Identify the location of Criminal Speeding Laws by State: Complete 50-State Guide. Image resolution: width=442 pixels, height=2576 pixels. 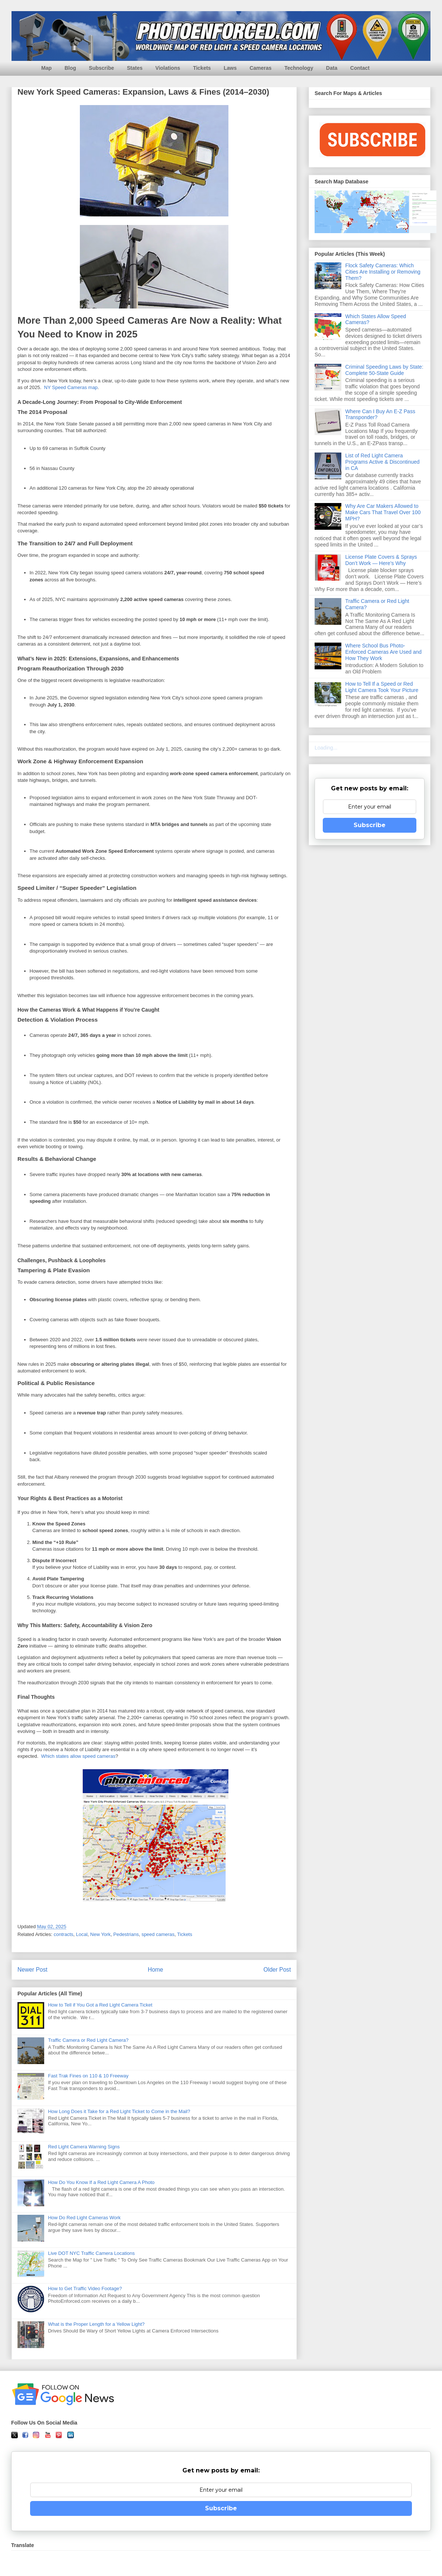
(384, 370).